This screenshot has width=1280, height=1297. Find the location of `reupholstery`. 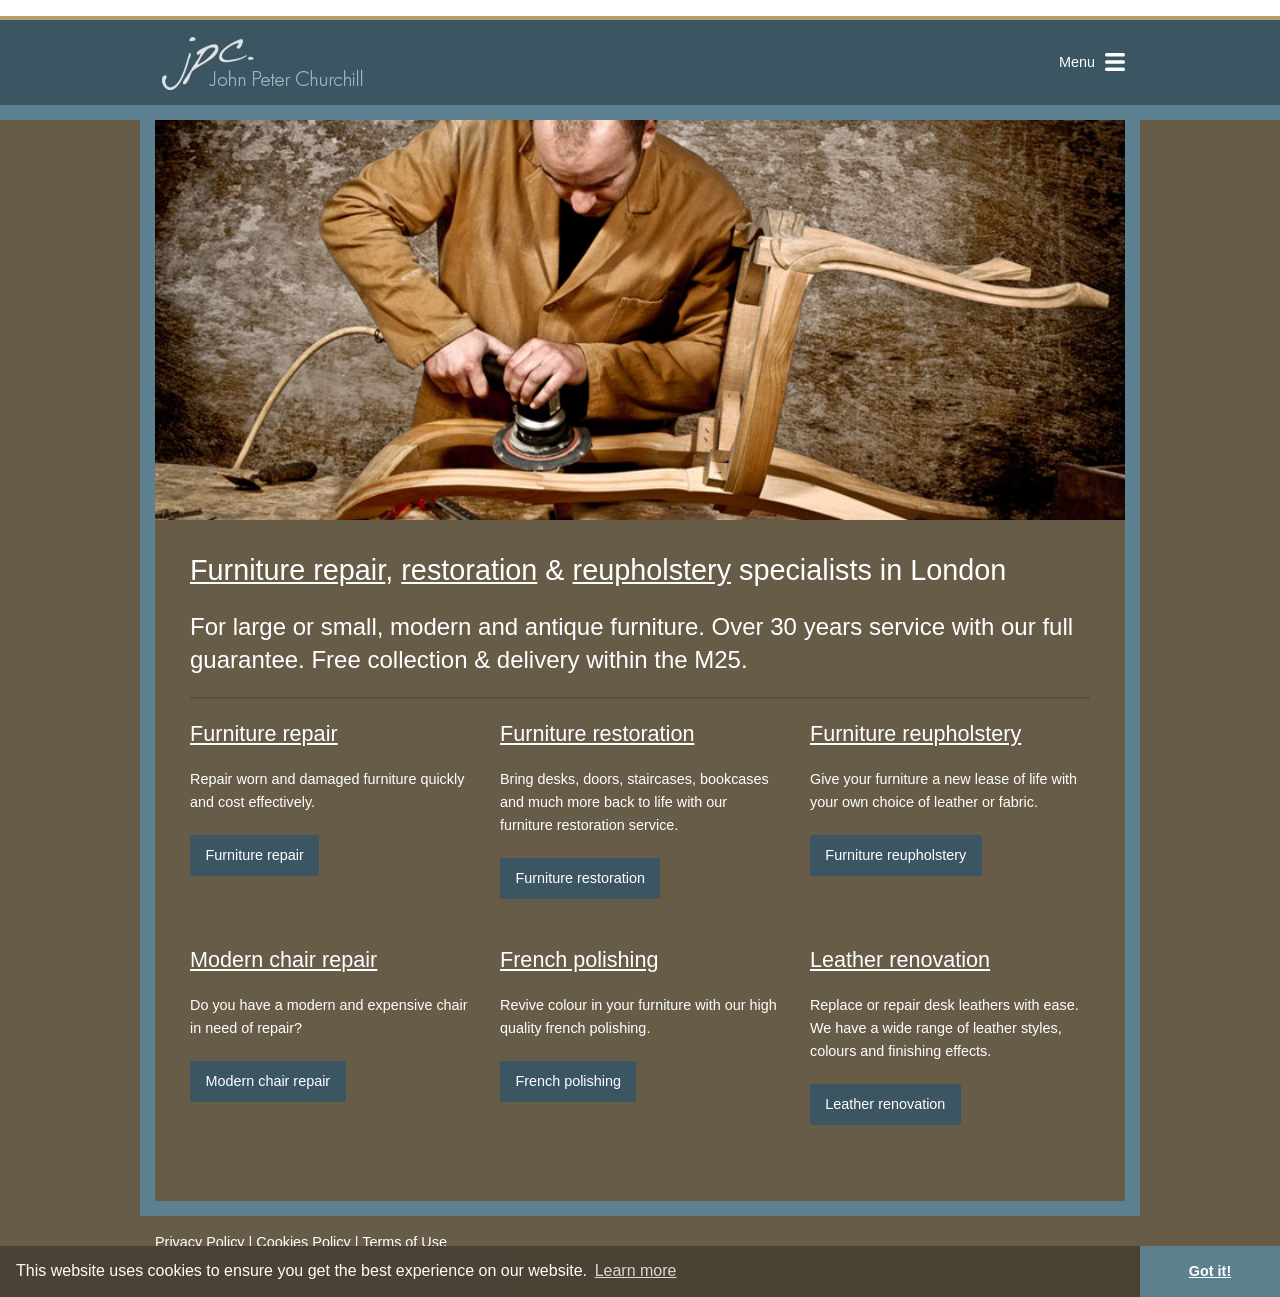

reupholstery is located at coordinates (652, 570).